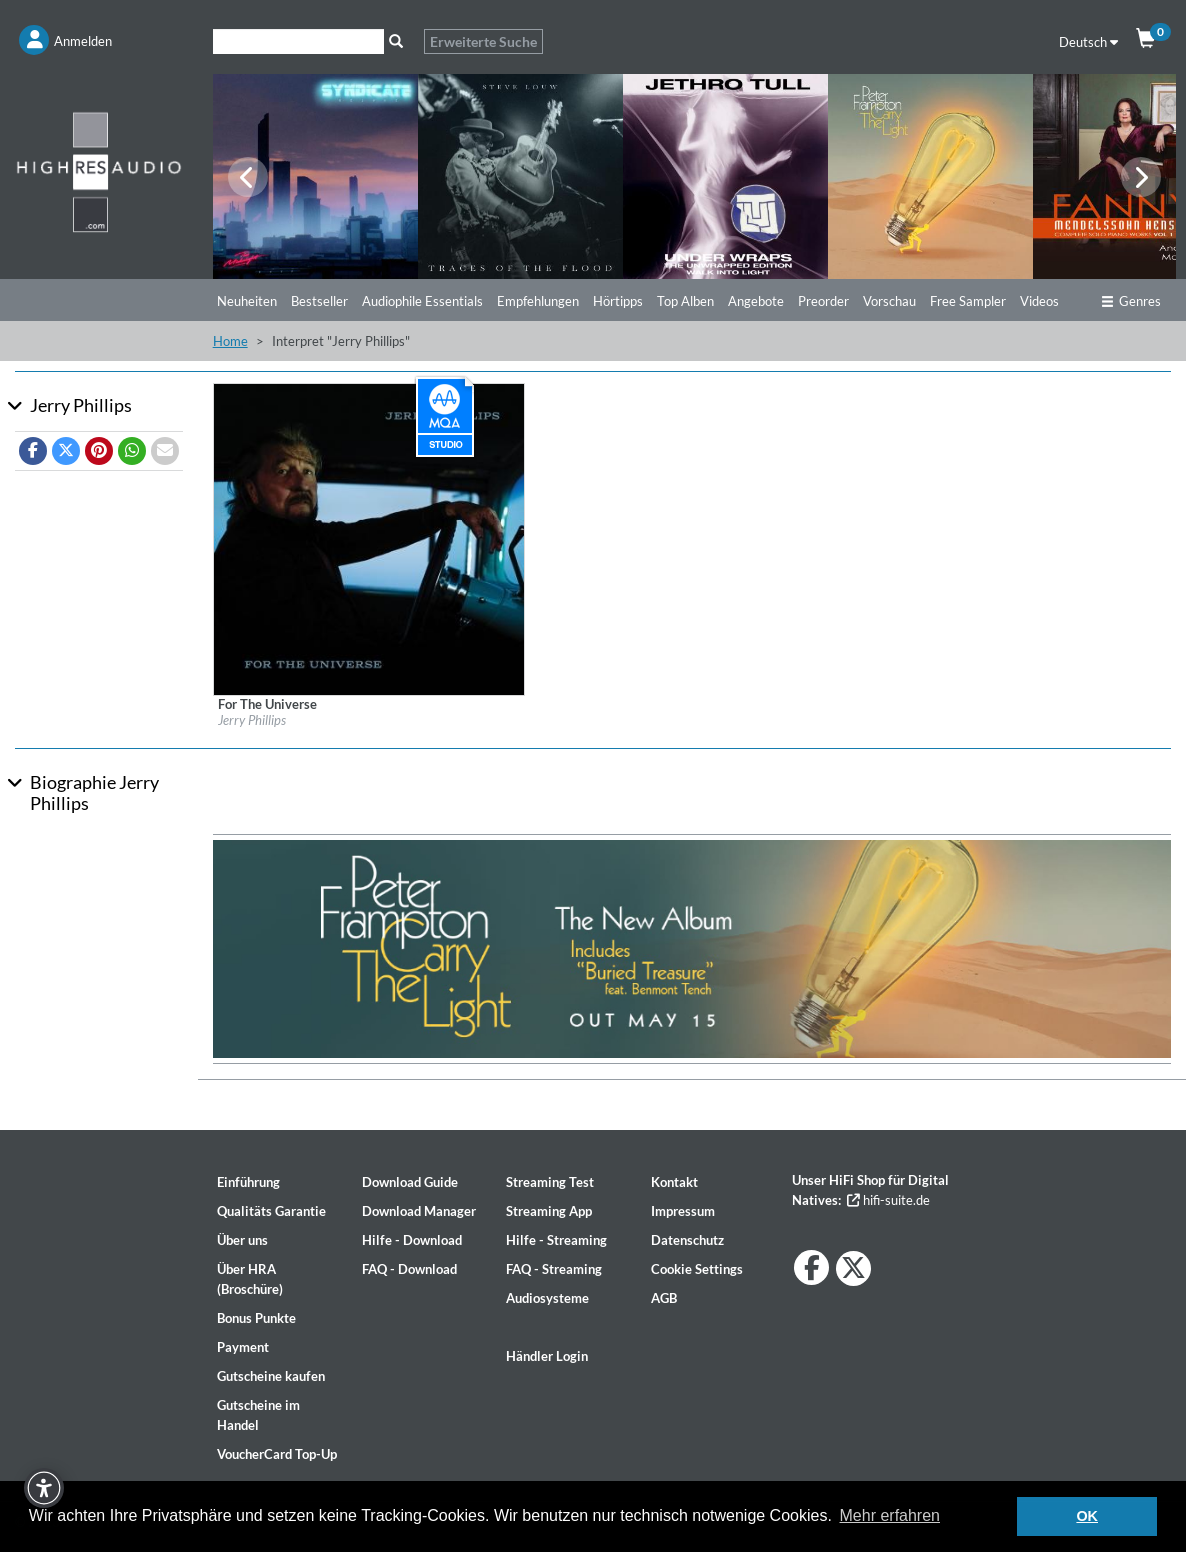 The image size is (1186, 1552). What do you see at coordinates (99, 171) in the screenshot?
I see `[Start page]` at bounding box center [99, 171].